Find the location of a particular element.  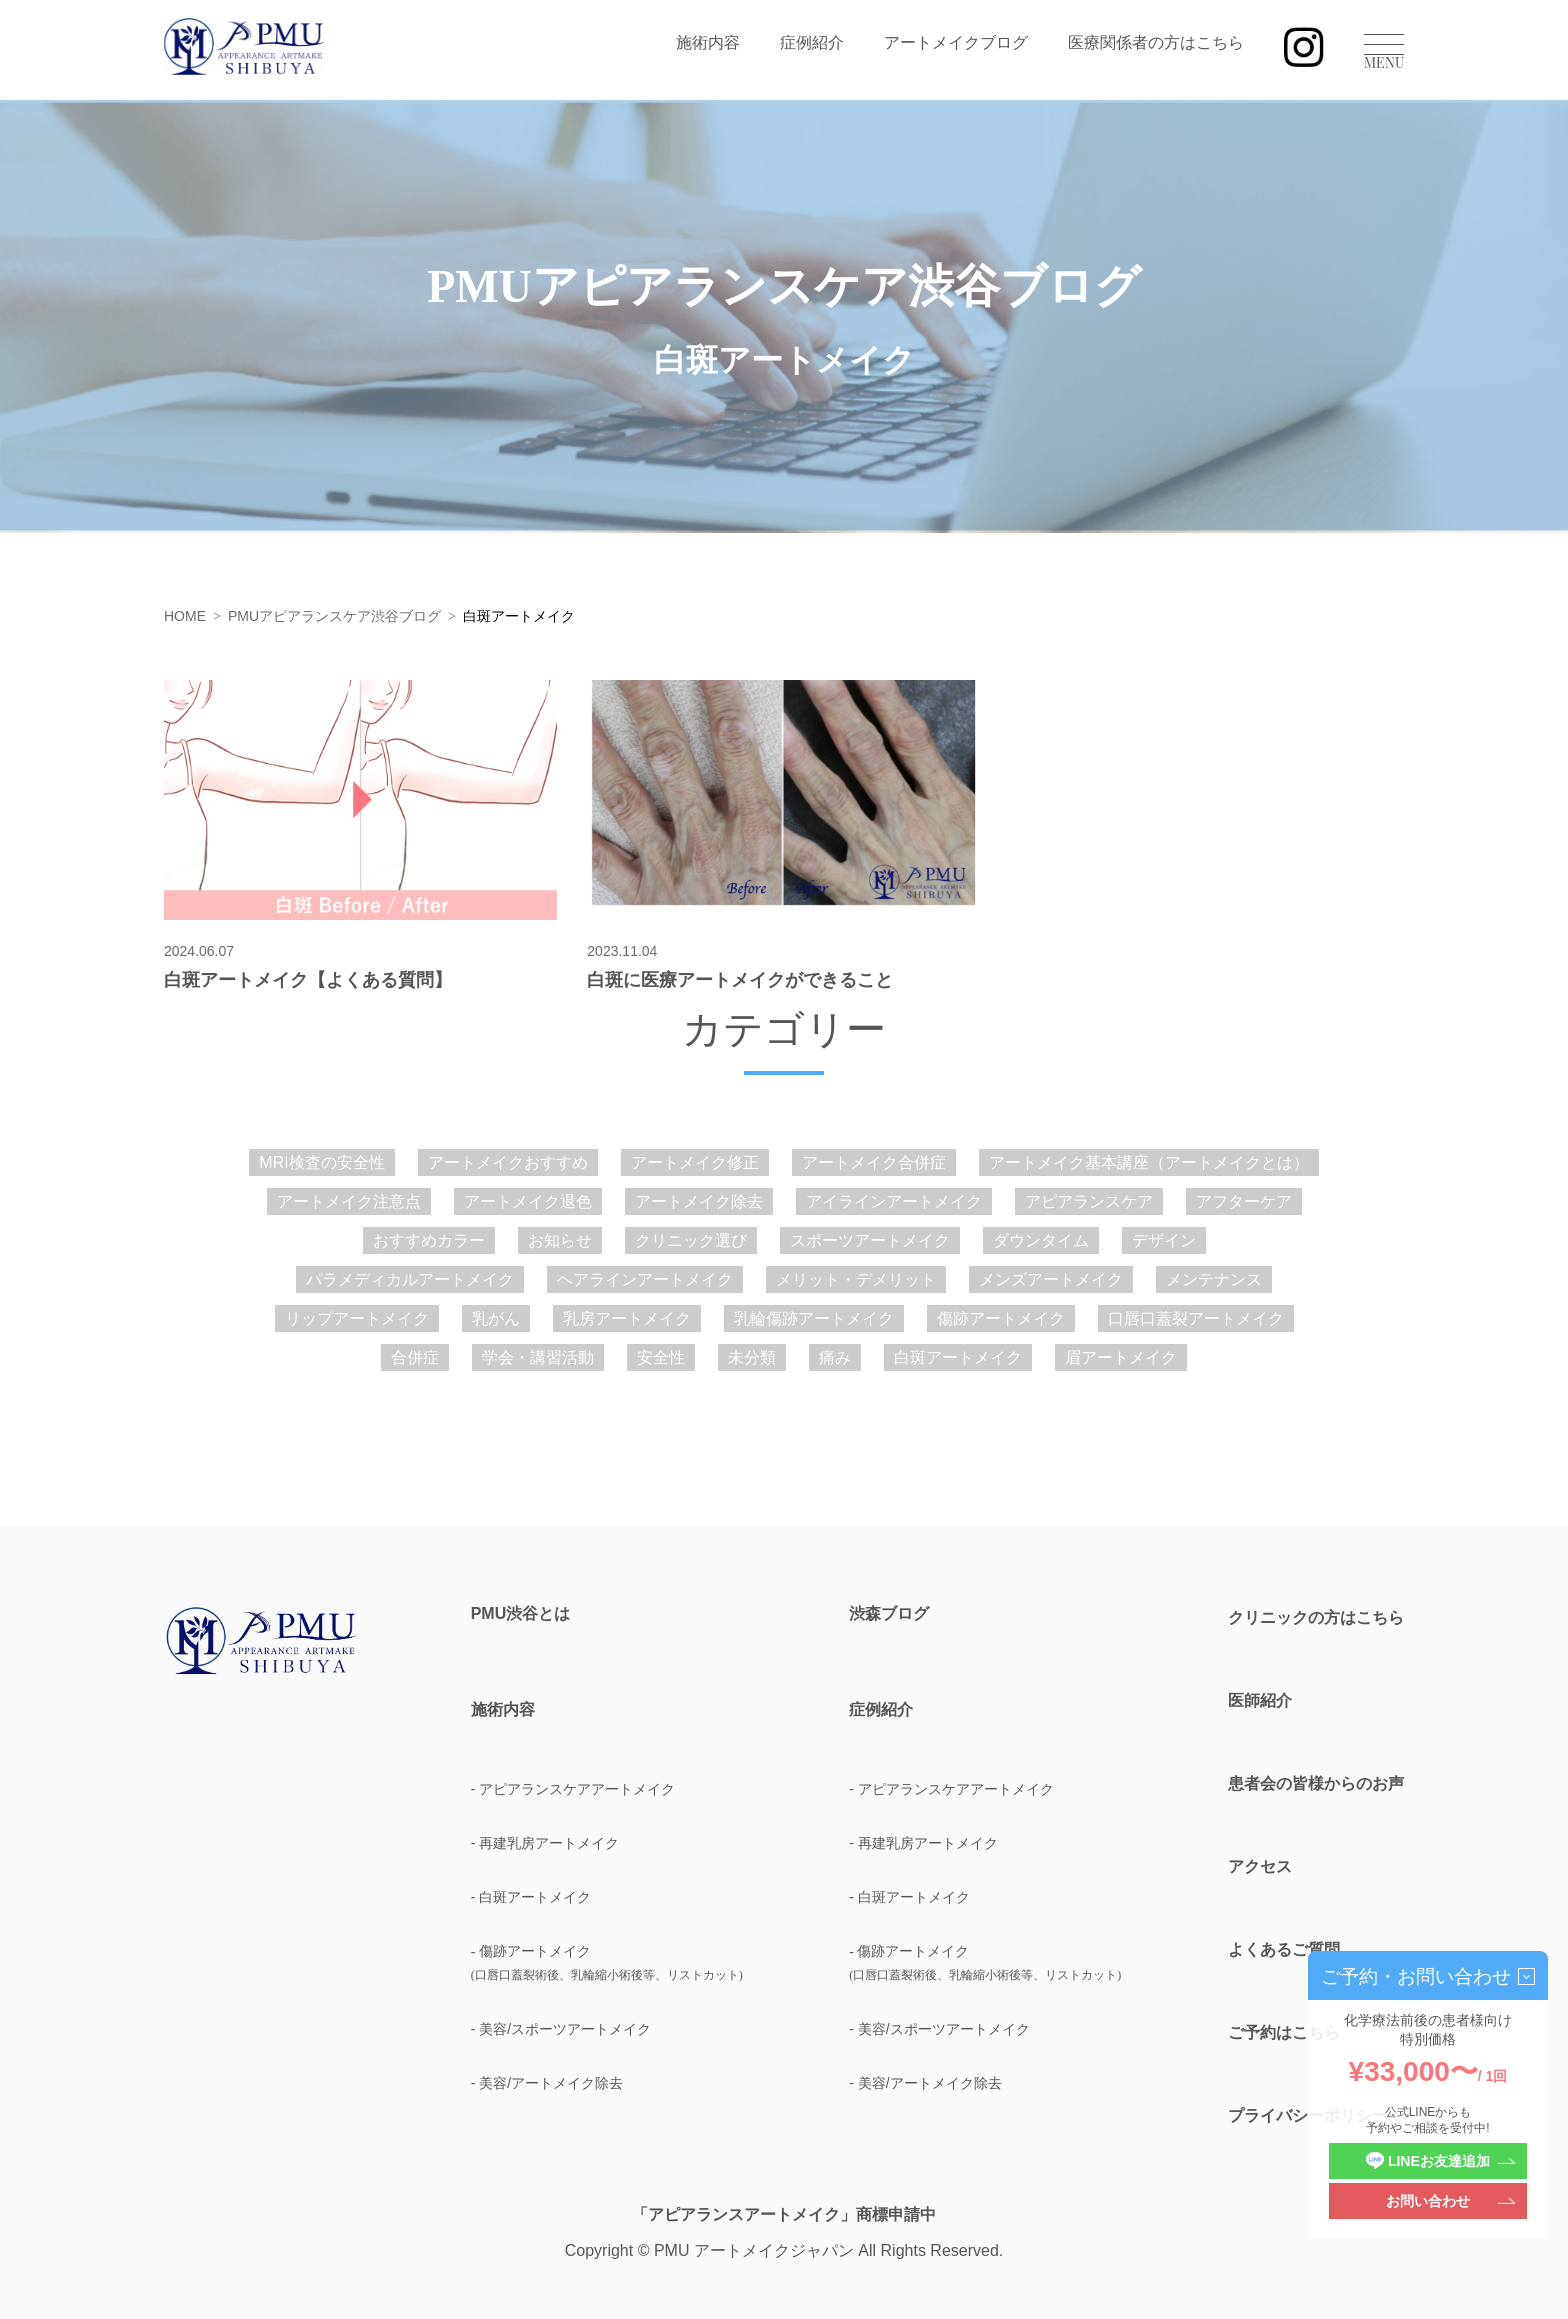

お問い合わせ is located at coordinates (1428, 2201).